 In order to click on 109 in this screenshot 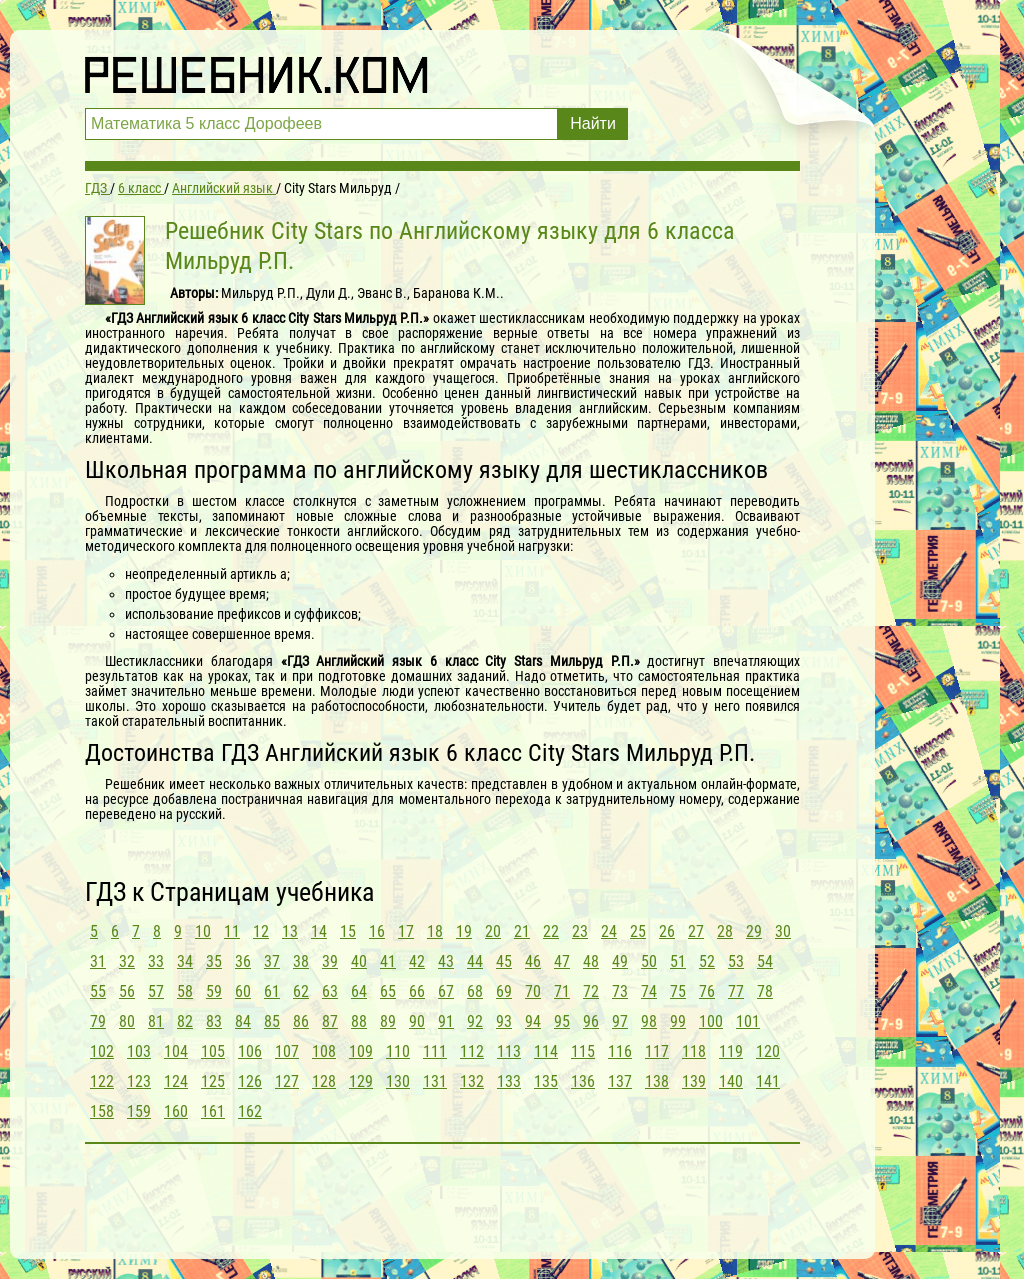, I will do `click(361, 1051)`.